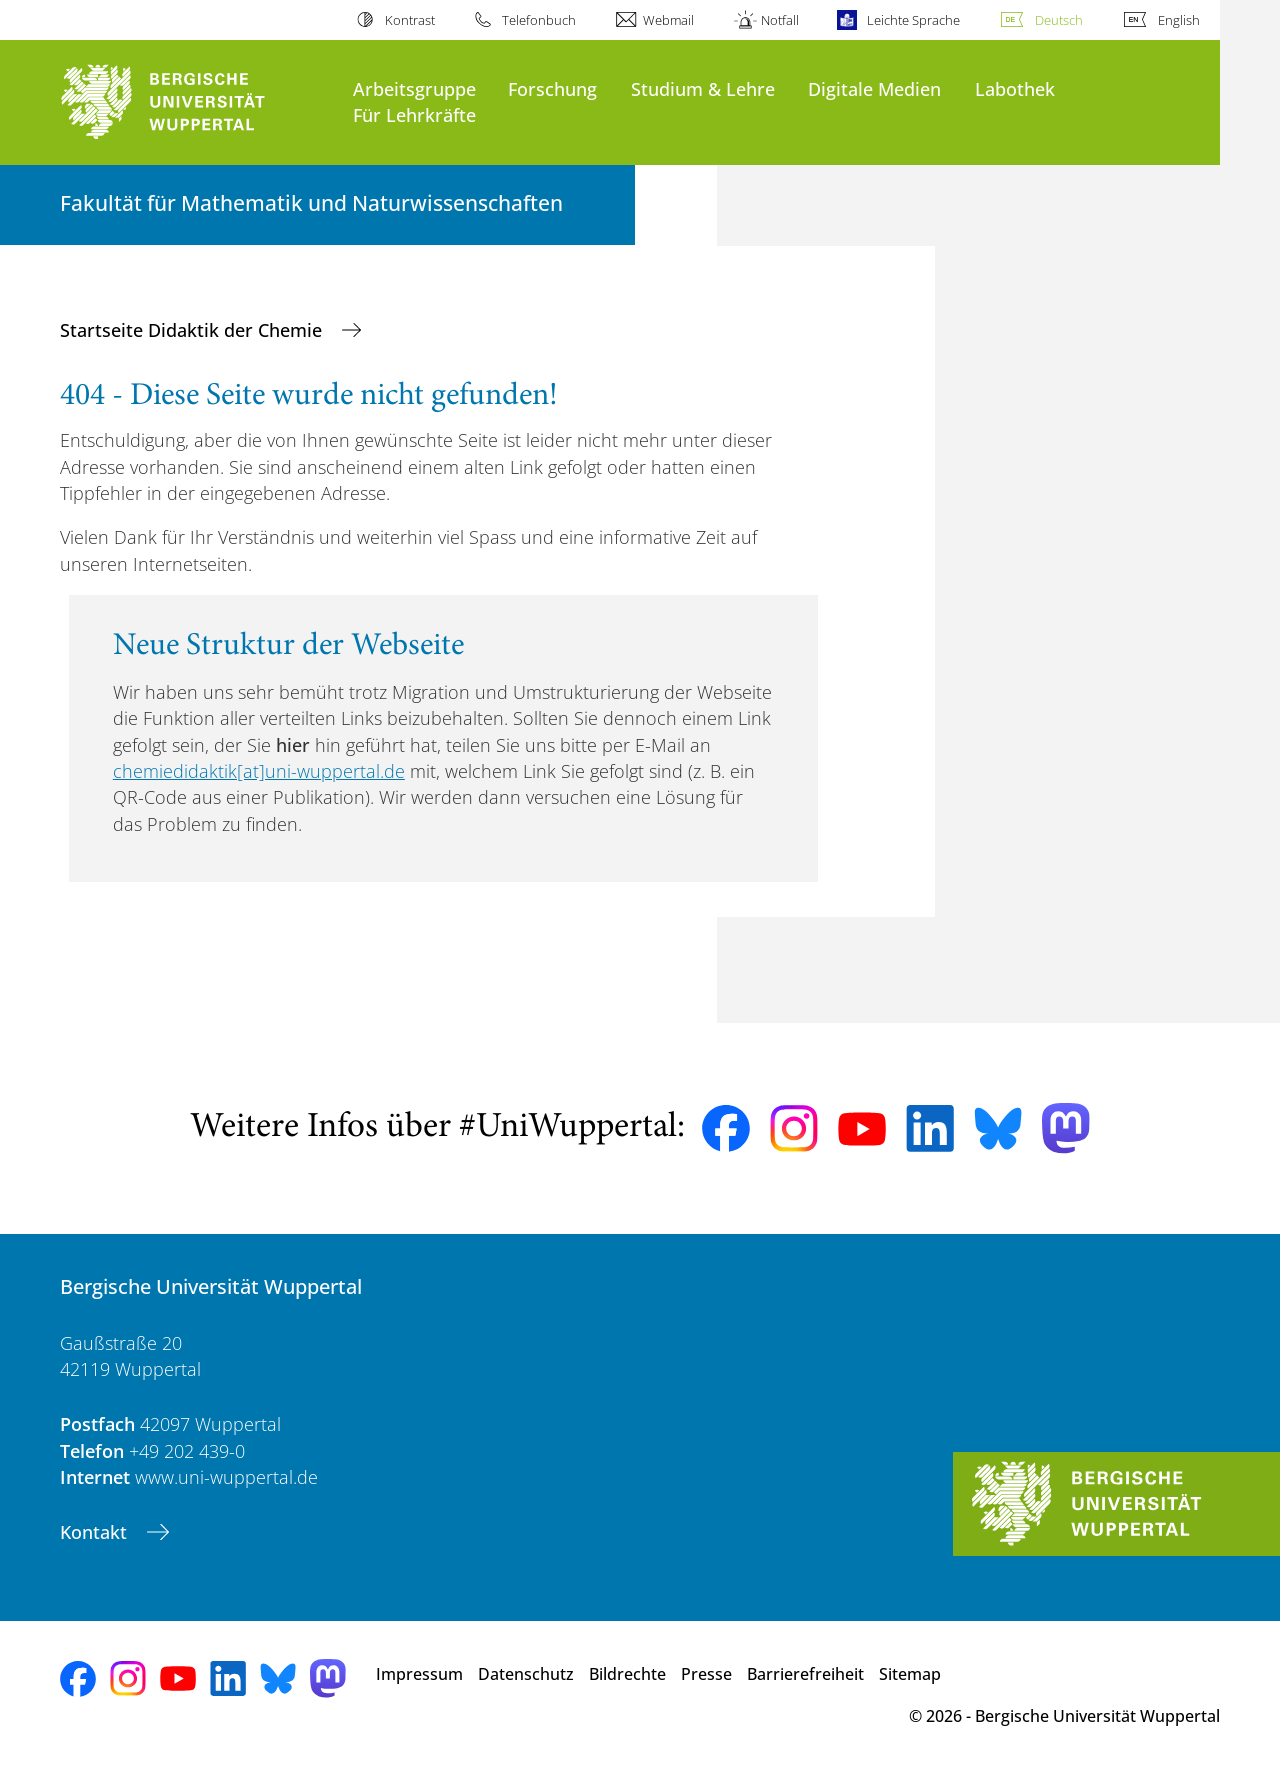 This screenshot has width=1280, height=1778. I want to click on Barrierefreiheit, so click(805, 1674).